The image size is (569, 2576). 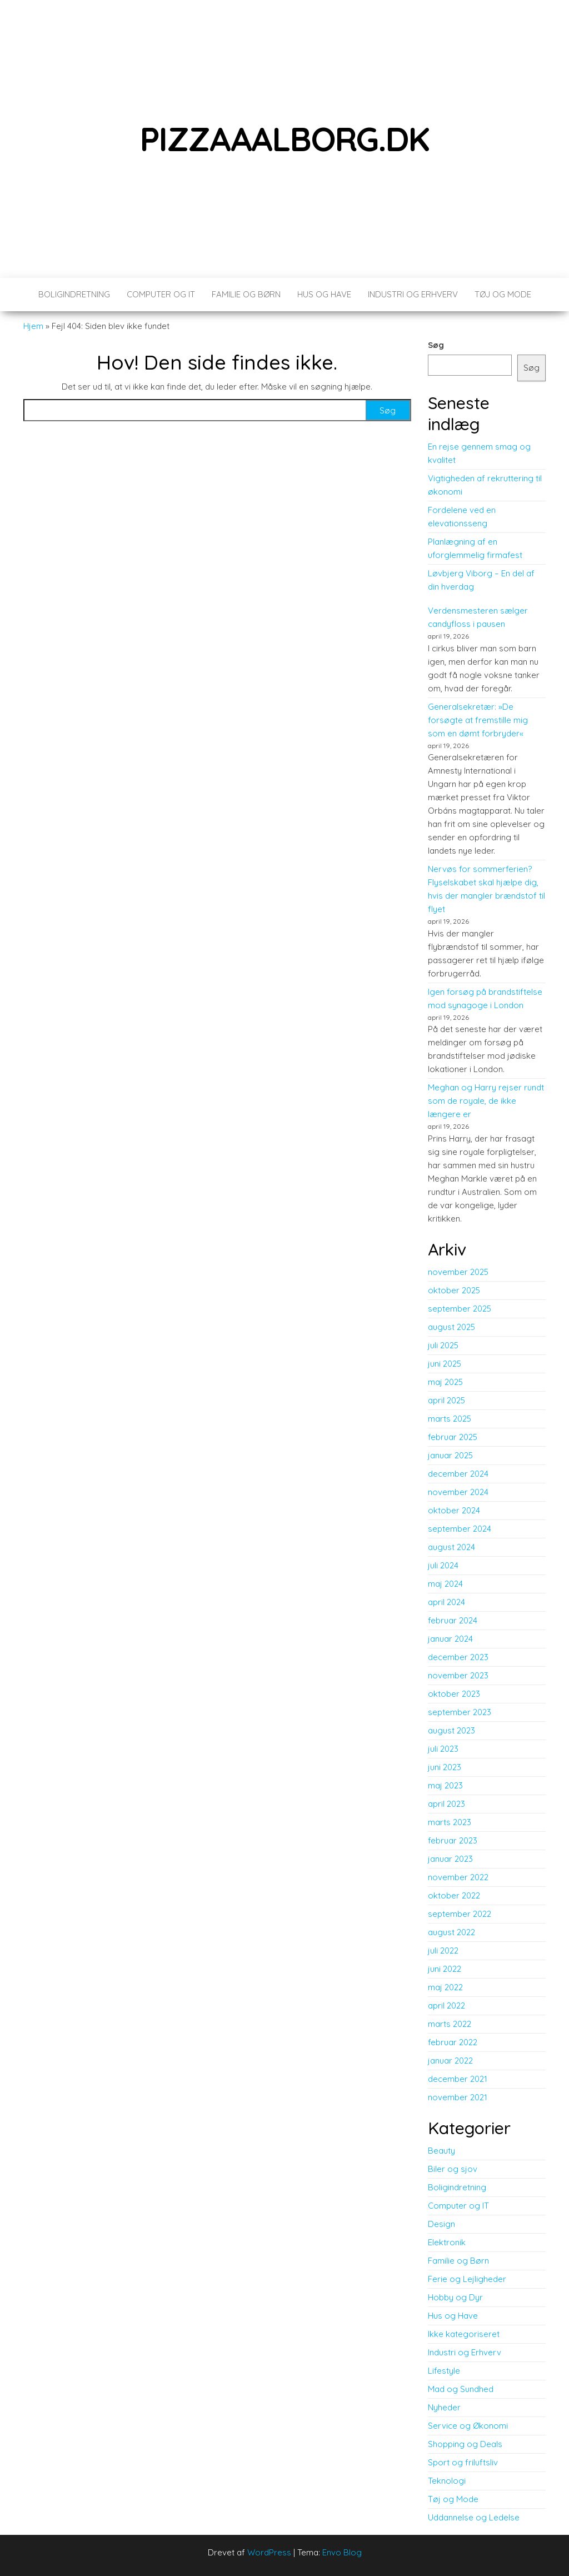 What do you see at coordinates (486, 1100) in the screenshot?
I see `Meghan og Harry rejser rundt som de royale, de ikke længere er` at bounding box center [486, 1100].